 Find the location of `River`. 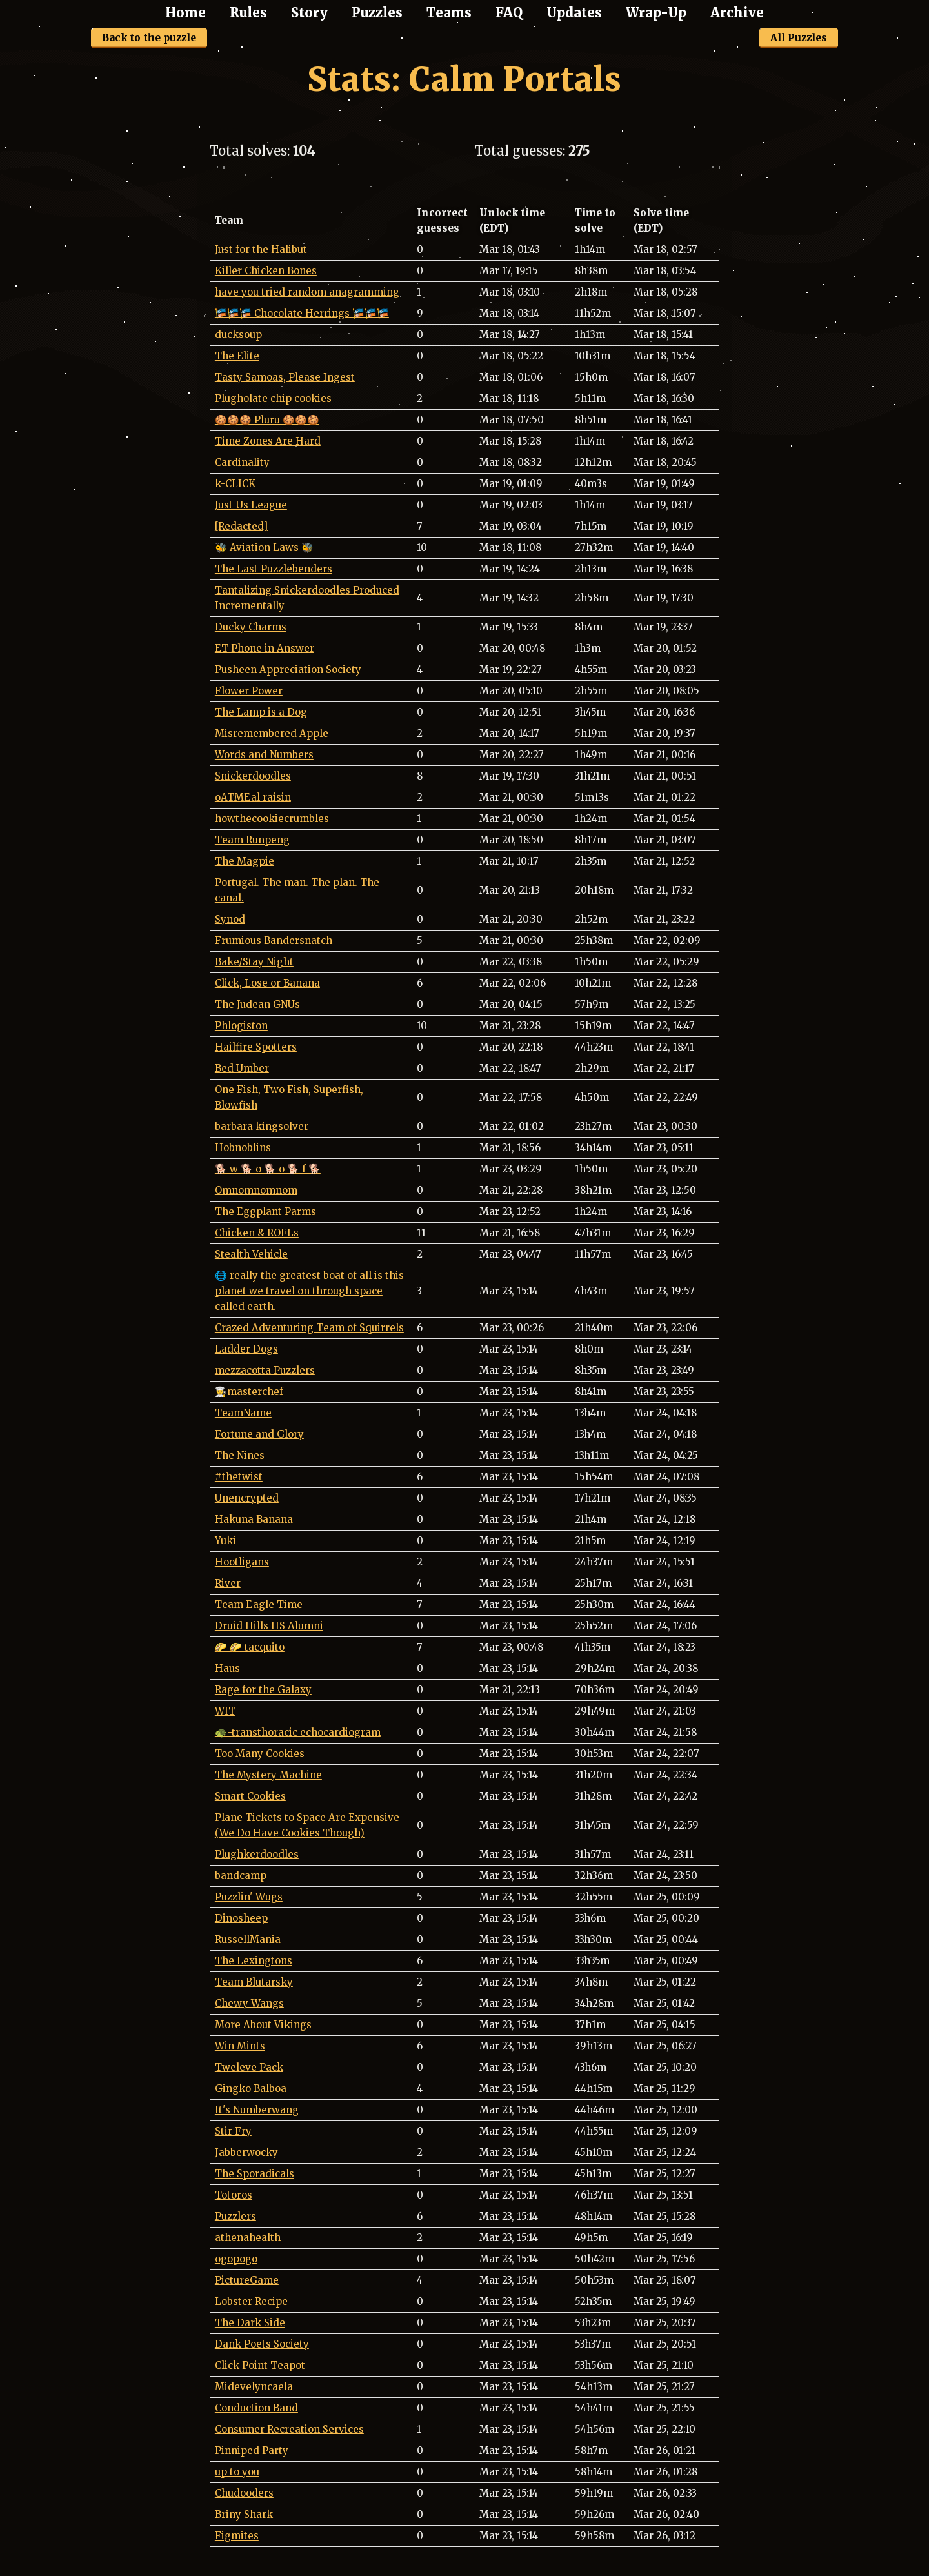

River is located at coordinates (228, 1583).